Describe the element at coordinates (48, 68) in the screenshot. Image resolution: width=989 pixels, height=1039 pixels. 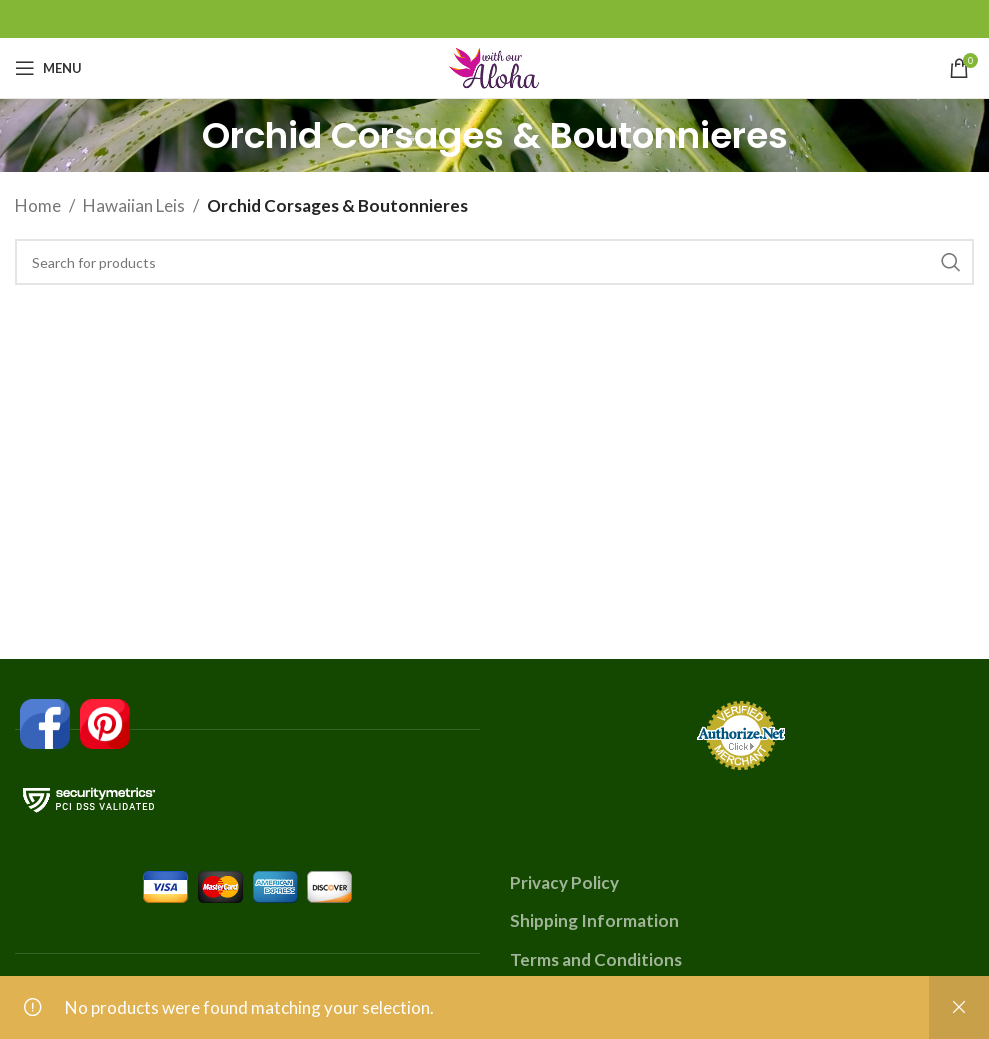
I see `[Open mobile menu]` at that location.